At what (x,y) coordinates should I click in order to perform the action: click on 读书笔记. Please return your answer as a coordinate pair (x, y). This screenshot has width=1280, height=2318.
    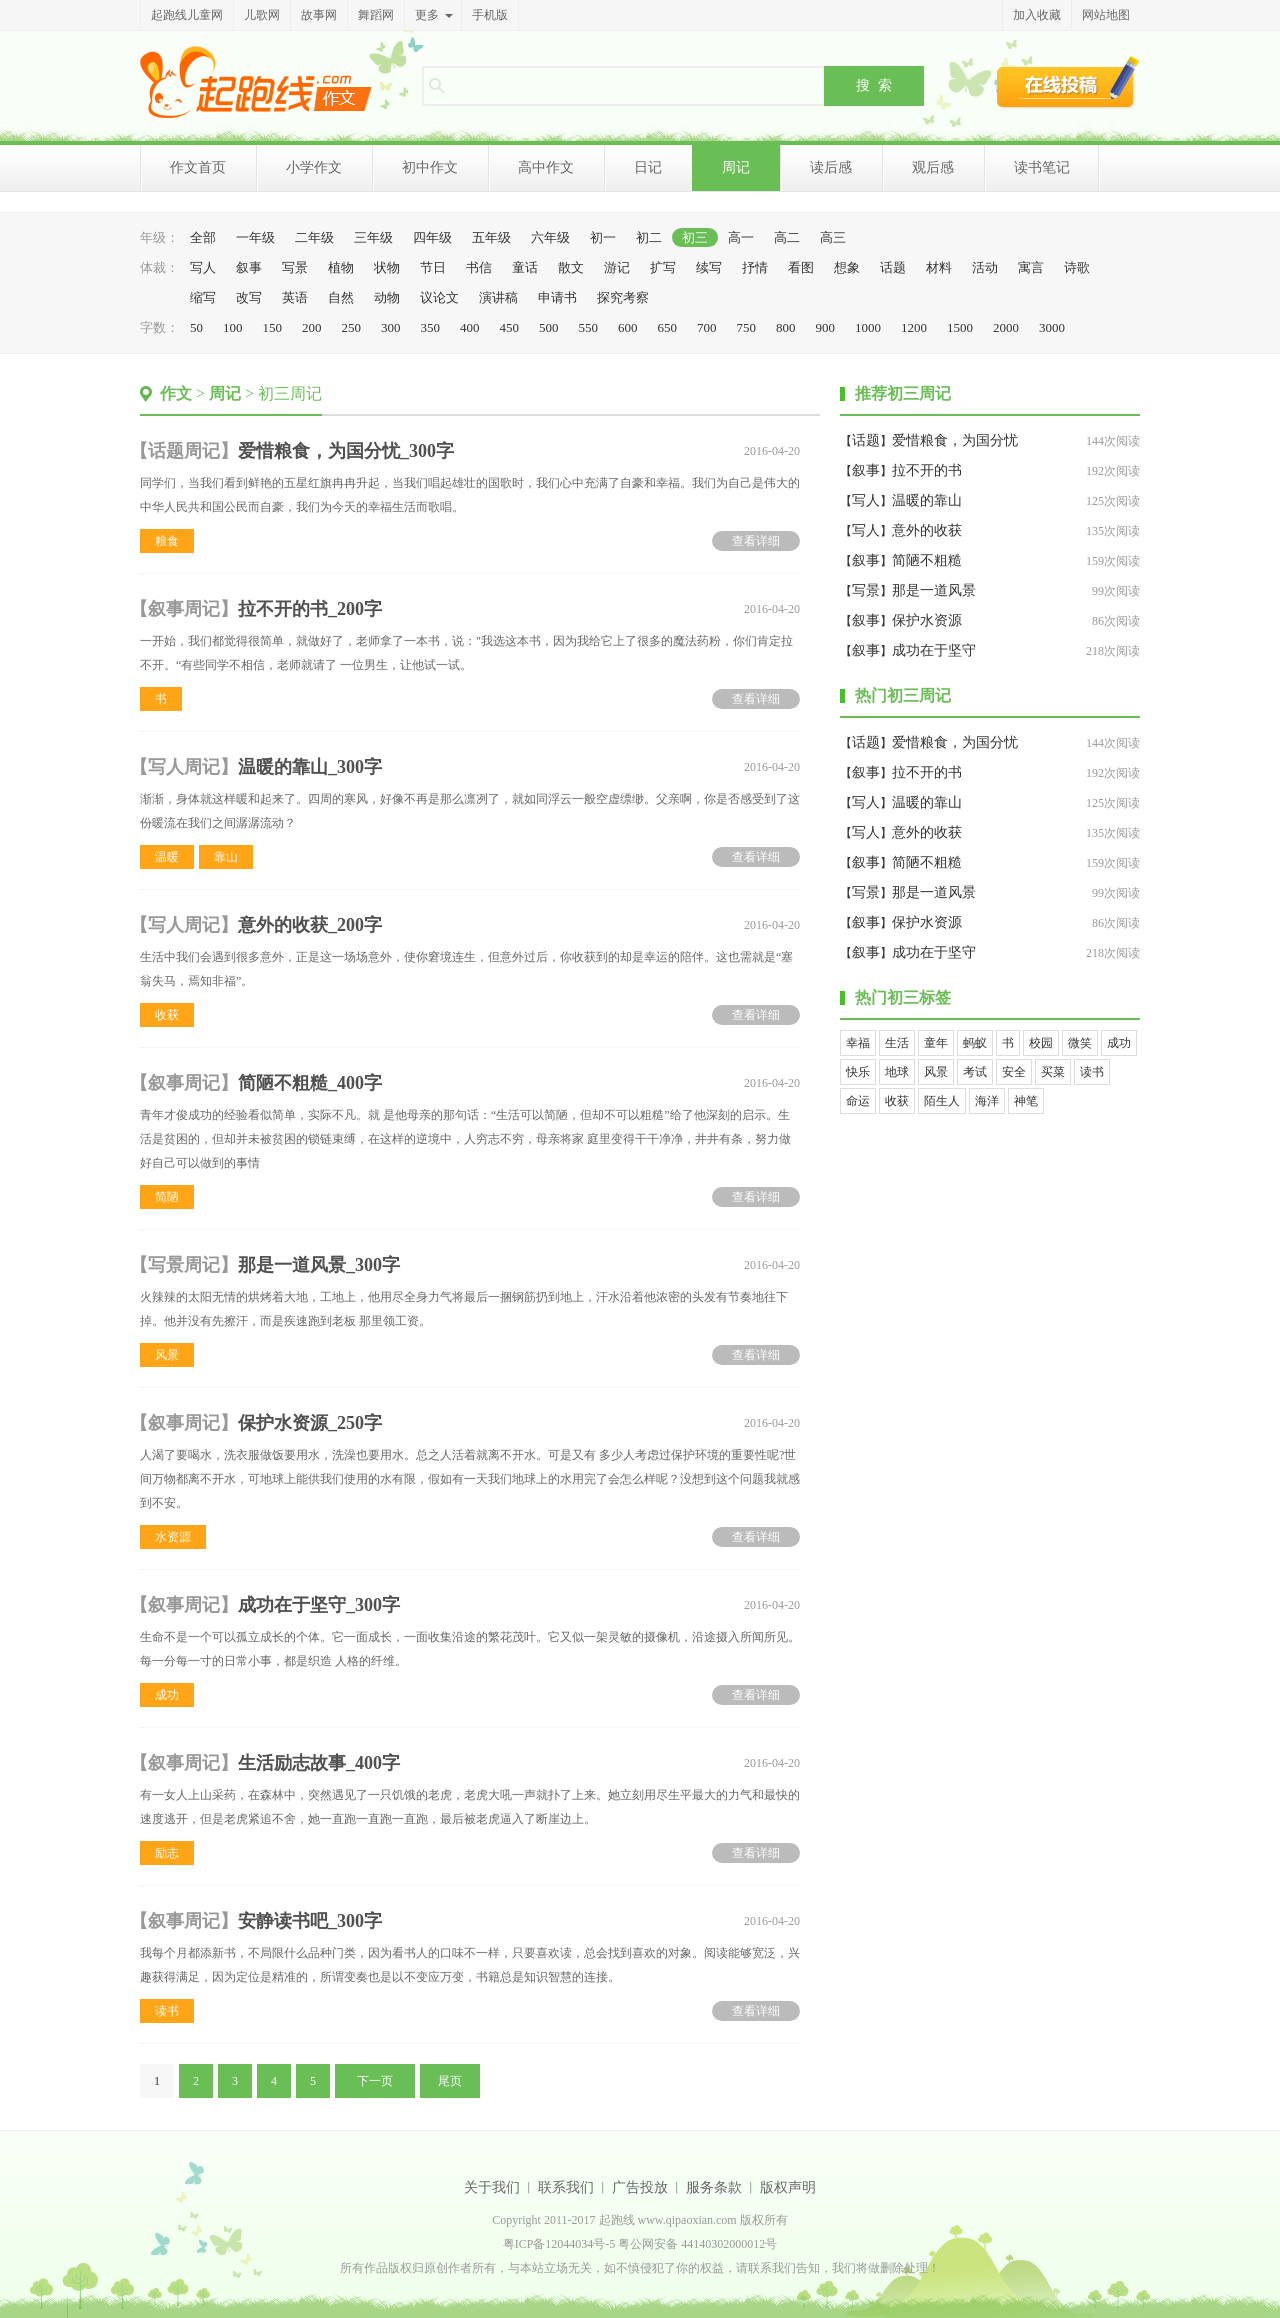
    Looking at the image, I should click on (1042, 167).